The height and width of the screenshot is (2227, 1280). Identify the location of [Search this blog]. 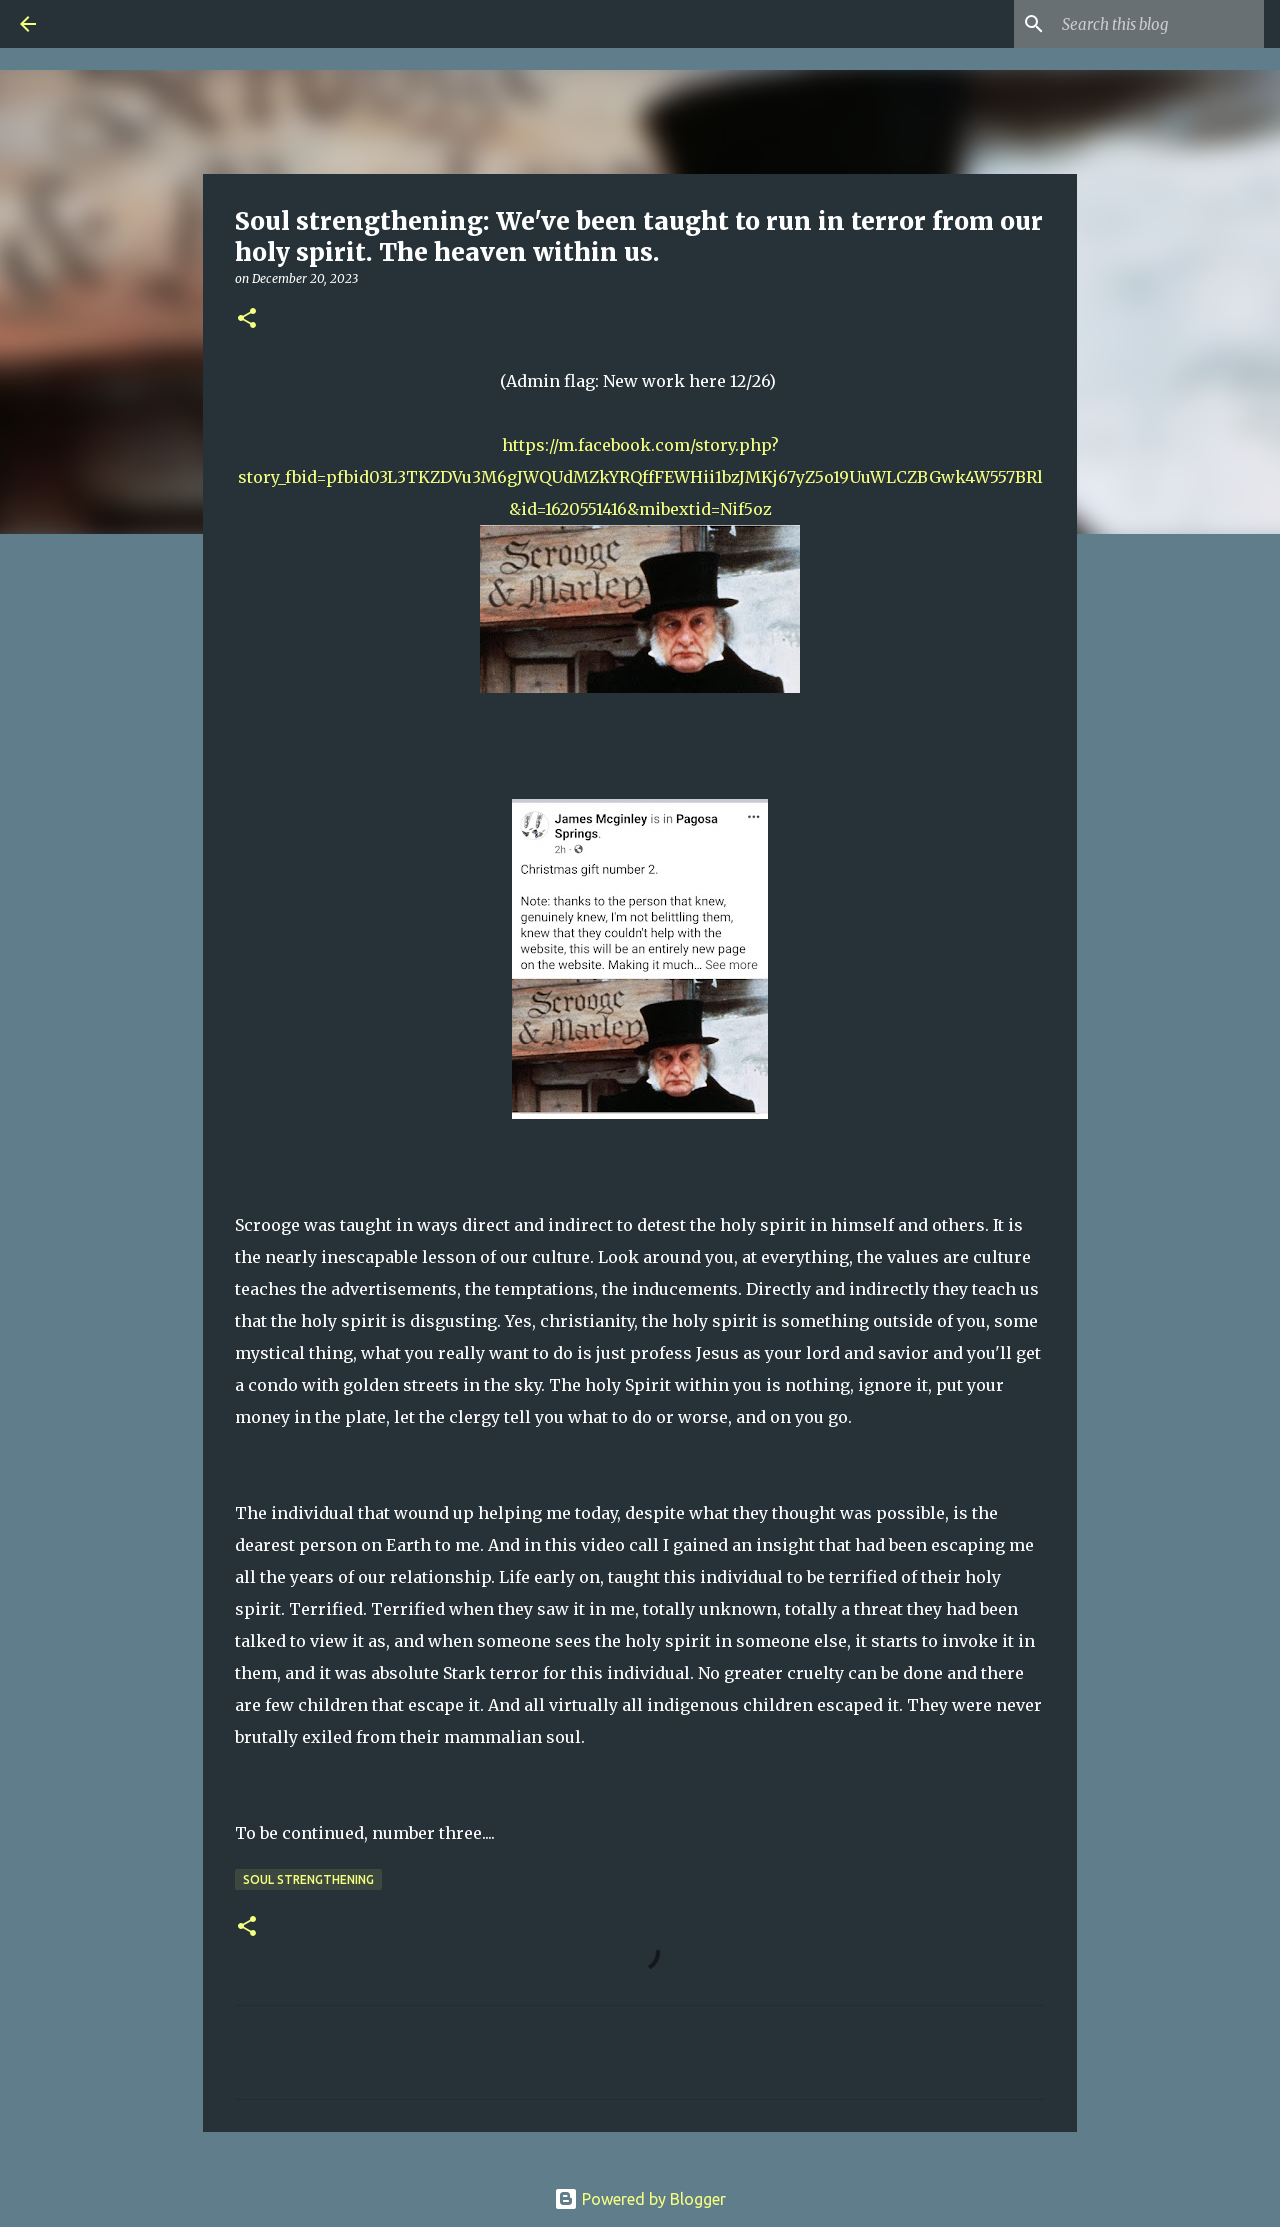
(1159, 24).